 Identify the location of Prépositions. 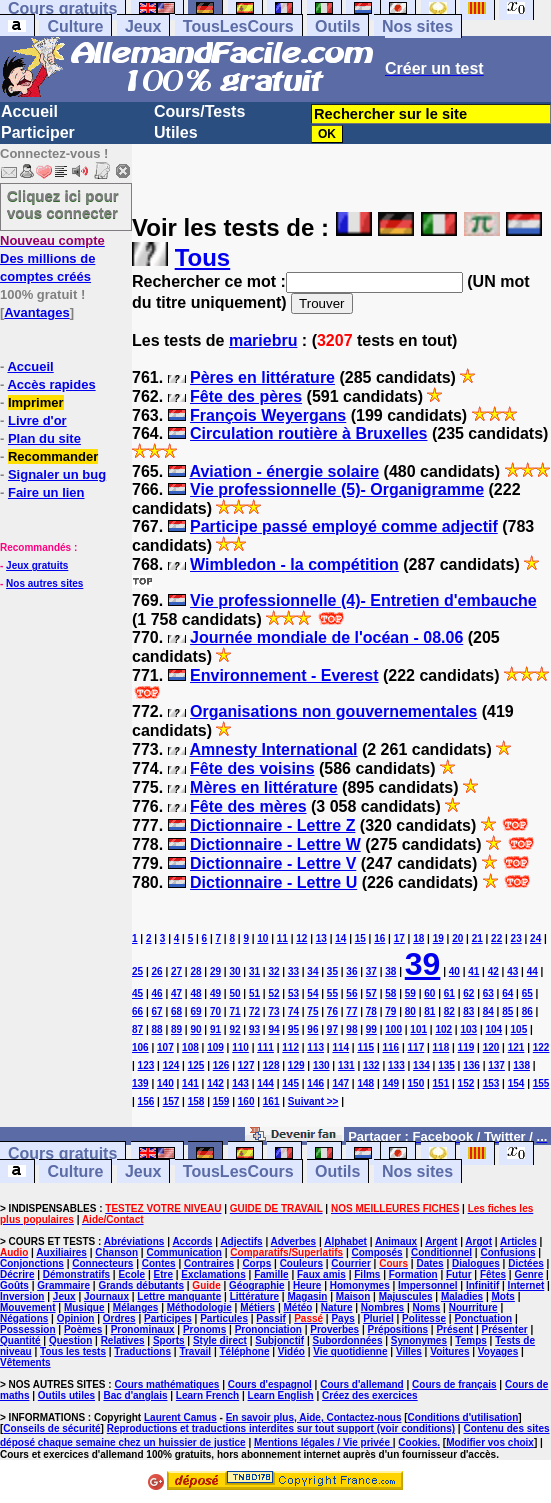
(398, 1329).